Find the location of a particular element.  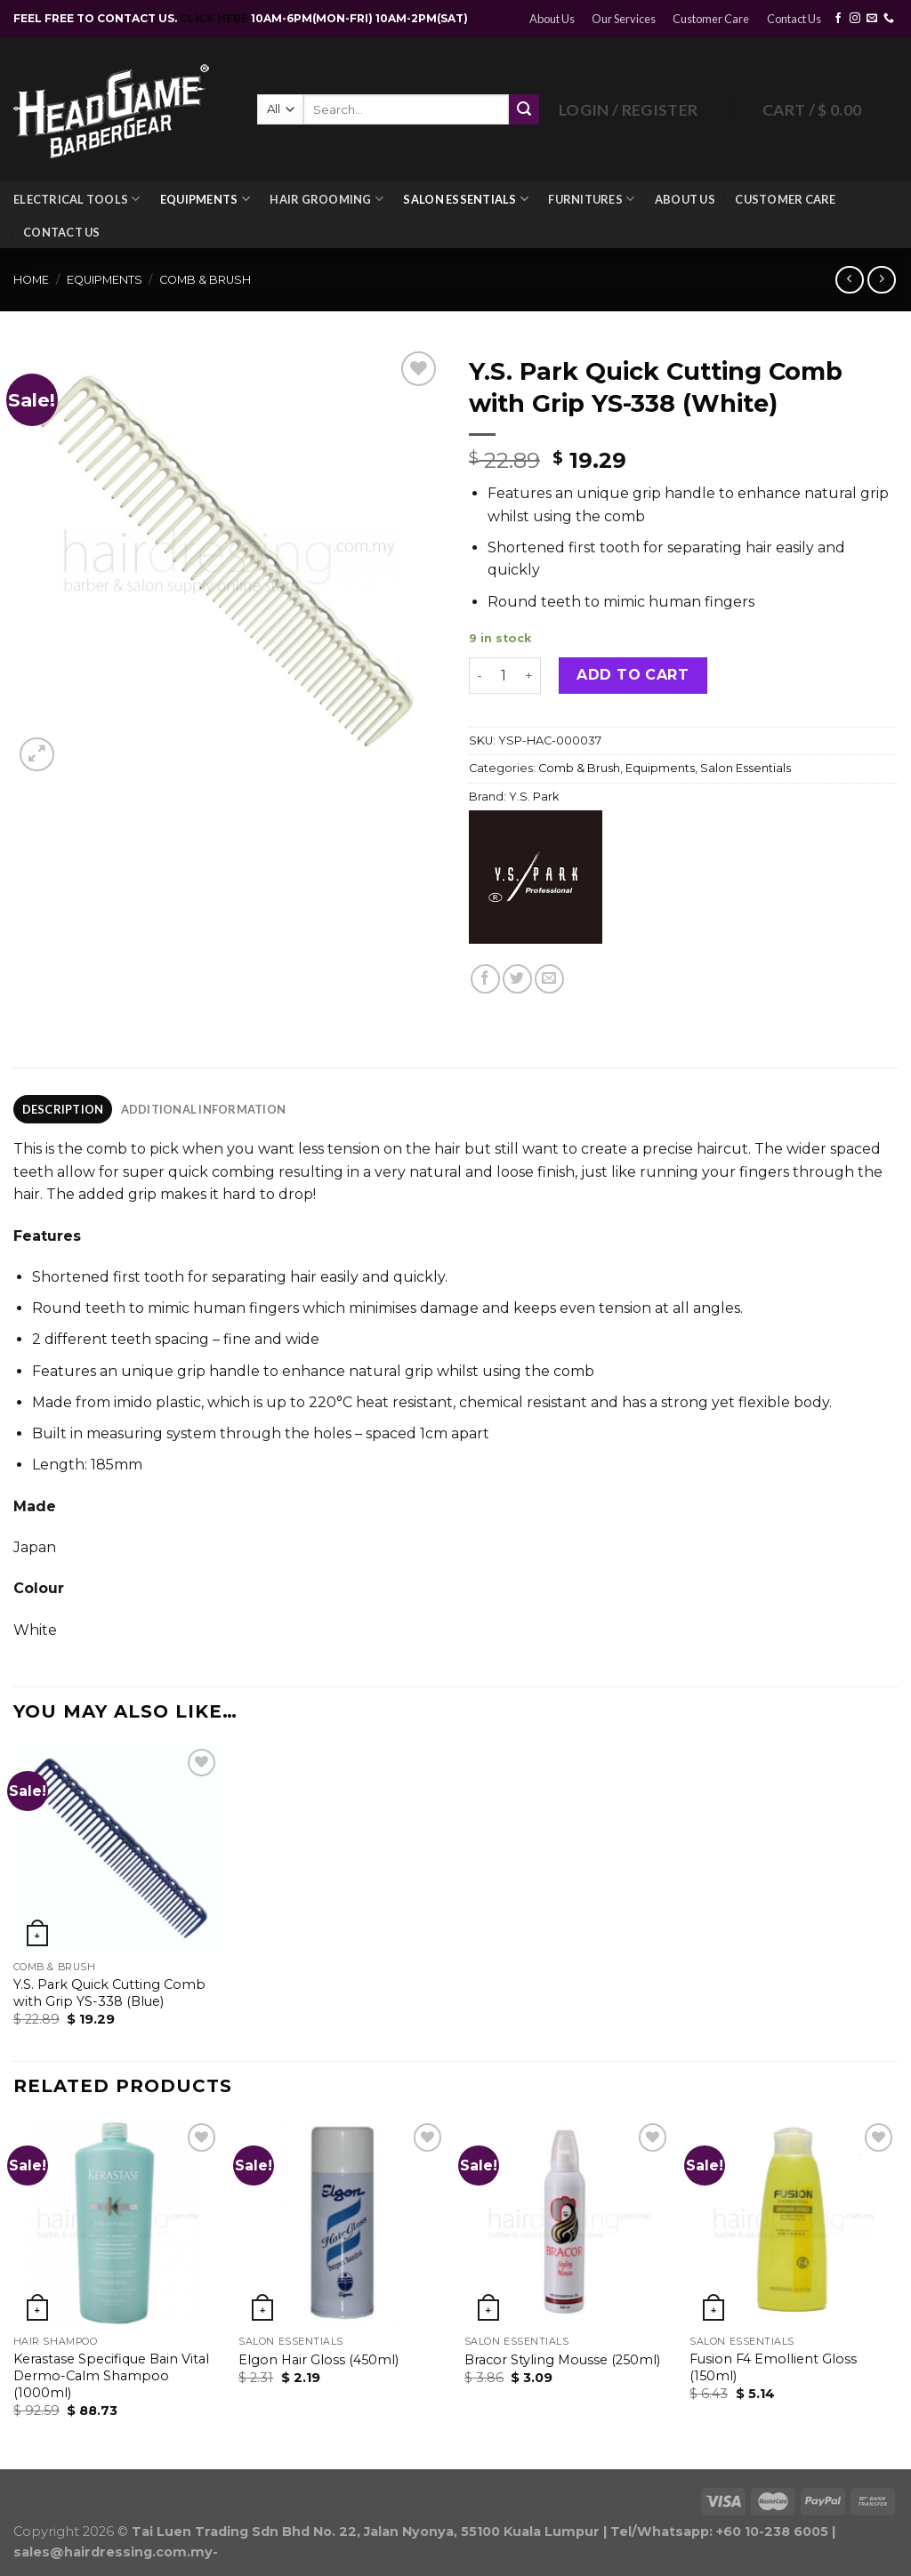

Comb & Brush is located at coordinates (205, 279).